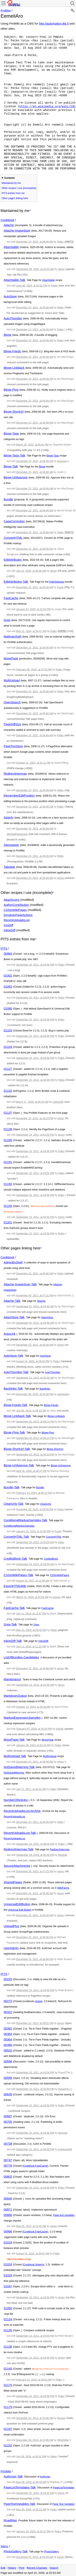 The image size is (76, 2576). I want to click on 00966, so click(8, 2231).